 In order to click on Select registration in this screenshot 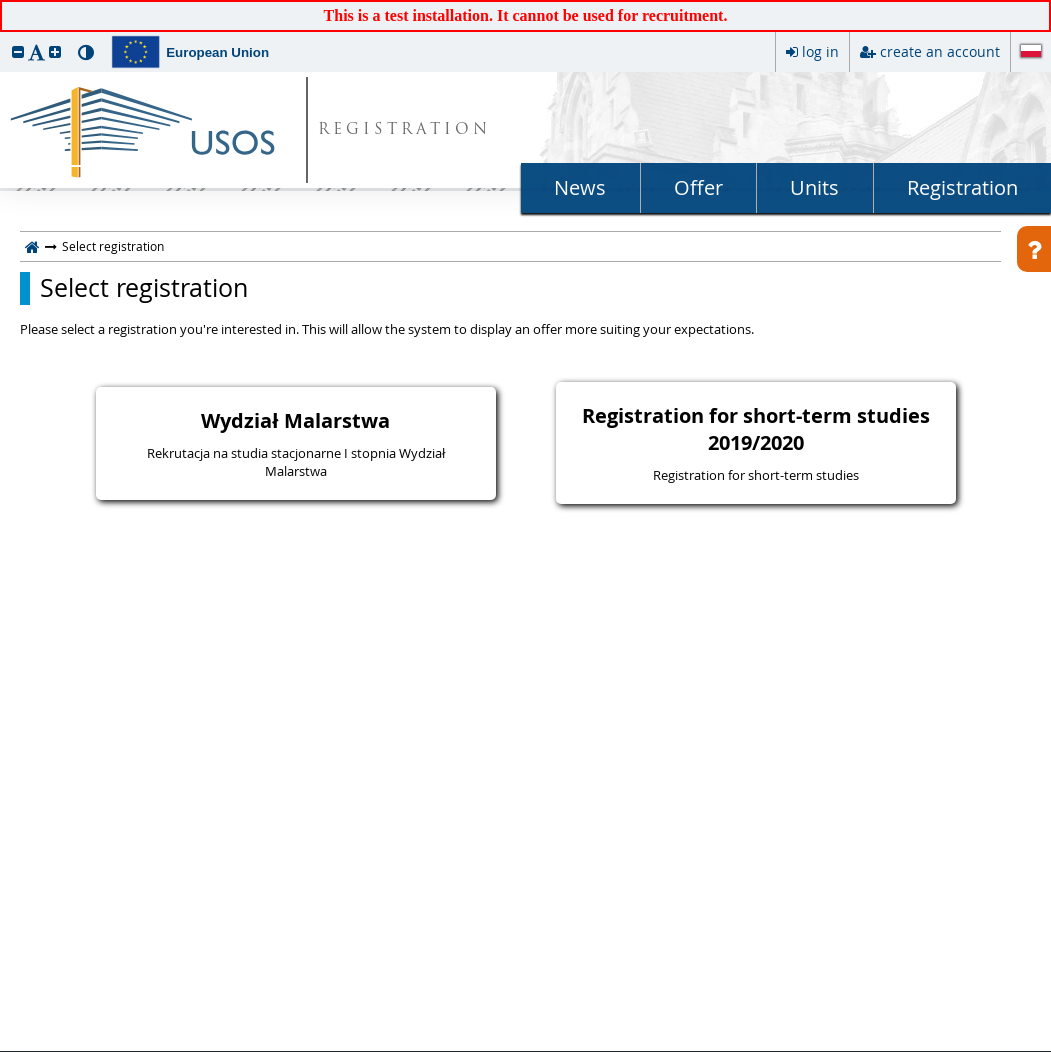, I will do `click(144, 288)`.